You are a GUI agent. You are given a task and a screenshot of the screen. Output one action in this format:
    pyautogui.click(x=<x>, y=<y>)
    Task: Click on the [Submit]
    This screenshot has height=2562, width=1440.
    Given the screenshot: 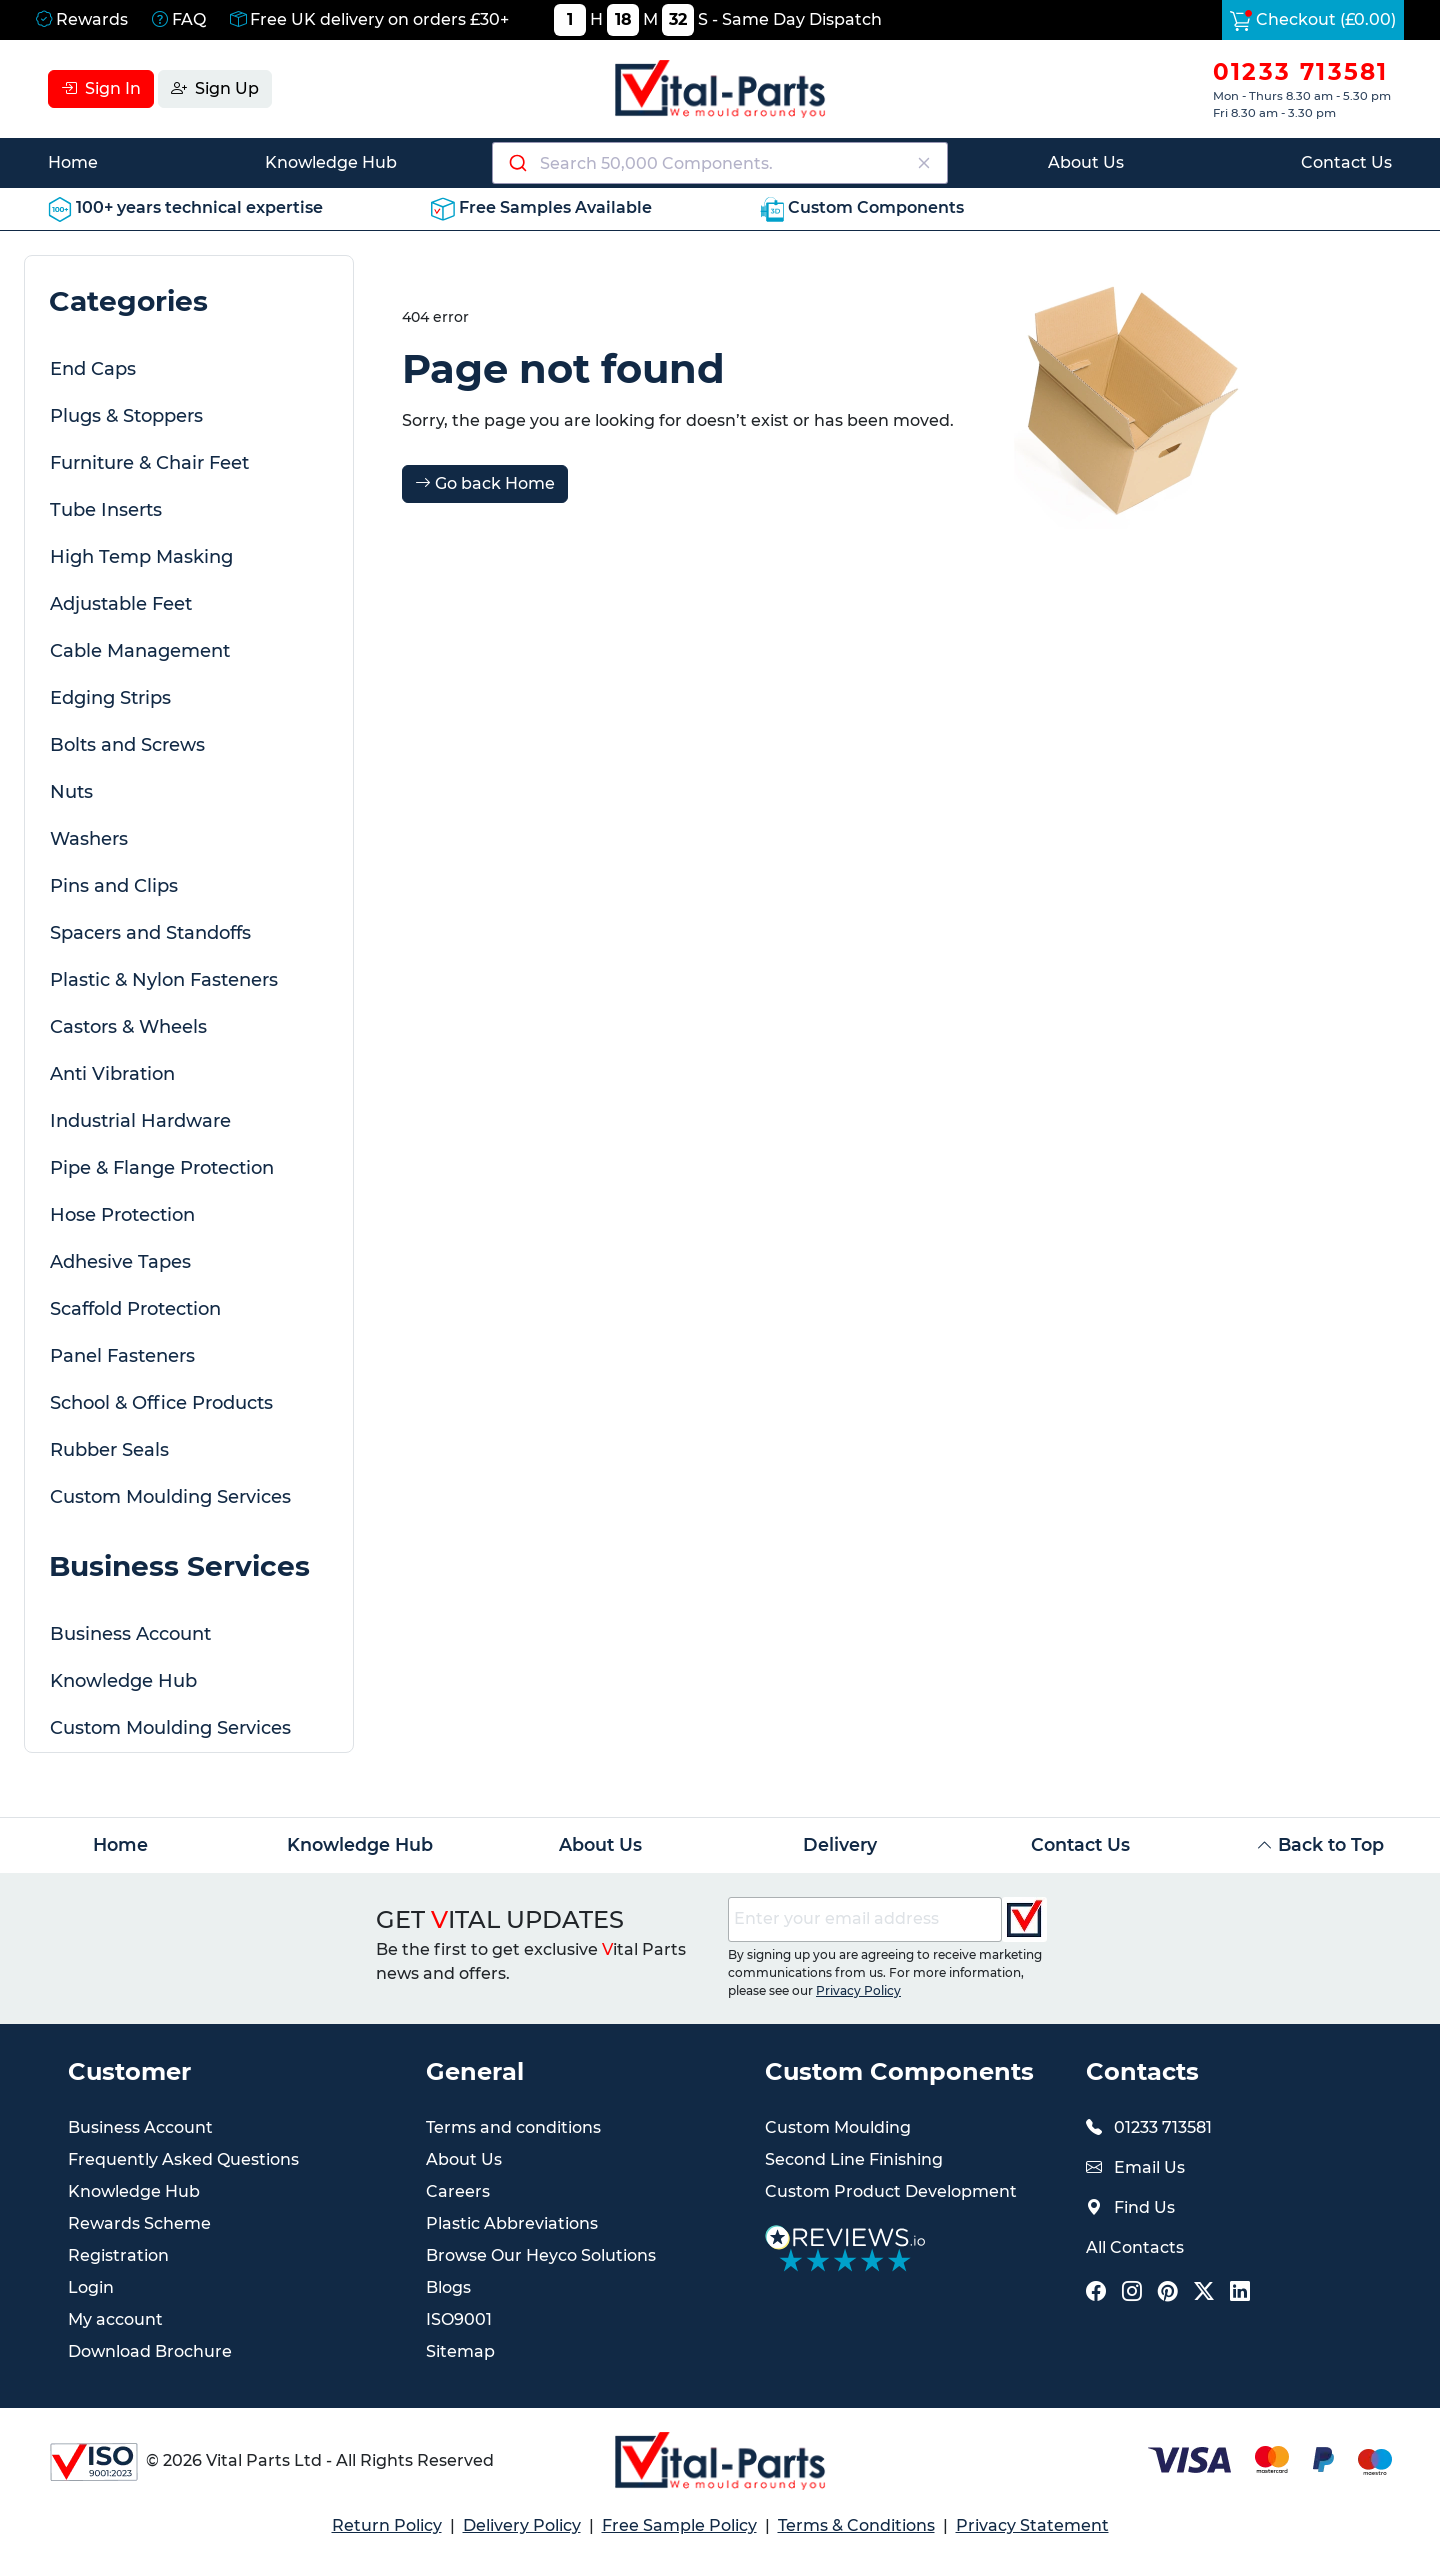 What is the action you would take?
    pyautogui.click(x=516, y=163)
    